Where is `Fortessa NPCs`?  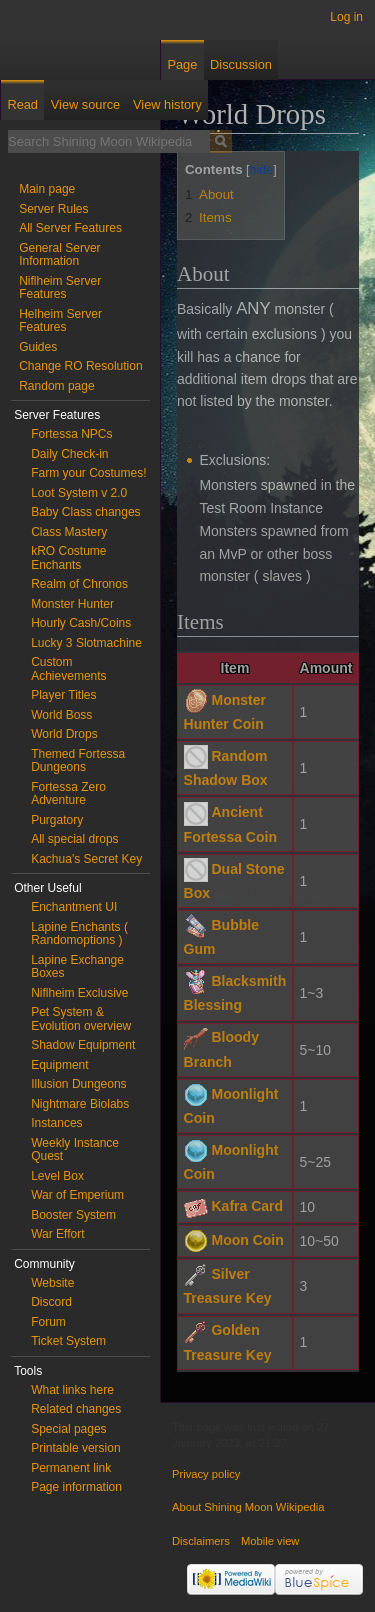
Fortessa NPCs is located at coordinates (71, 434).